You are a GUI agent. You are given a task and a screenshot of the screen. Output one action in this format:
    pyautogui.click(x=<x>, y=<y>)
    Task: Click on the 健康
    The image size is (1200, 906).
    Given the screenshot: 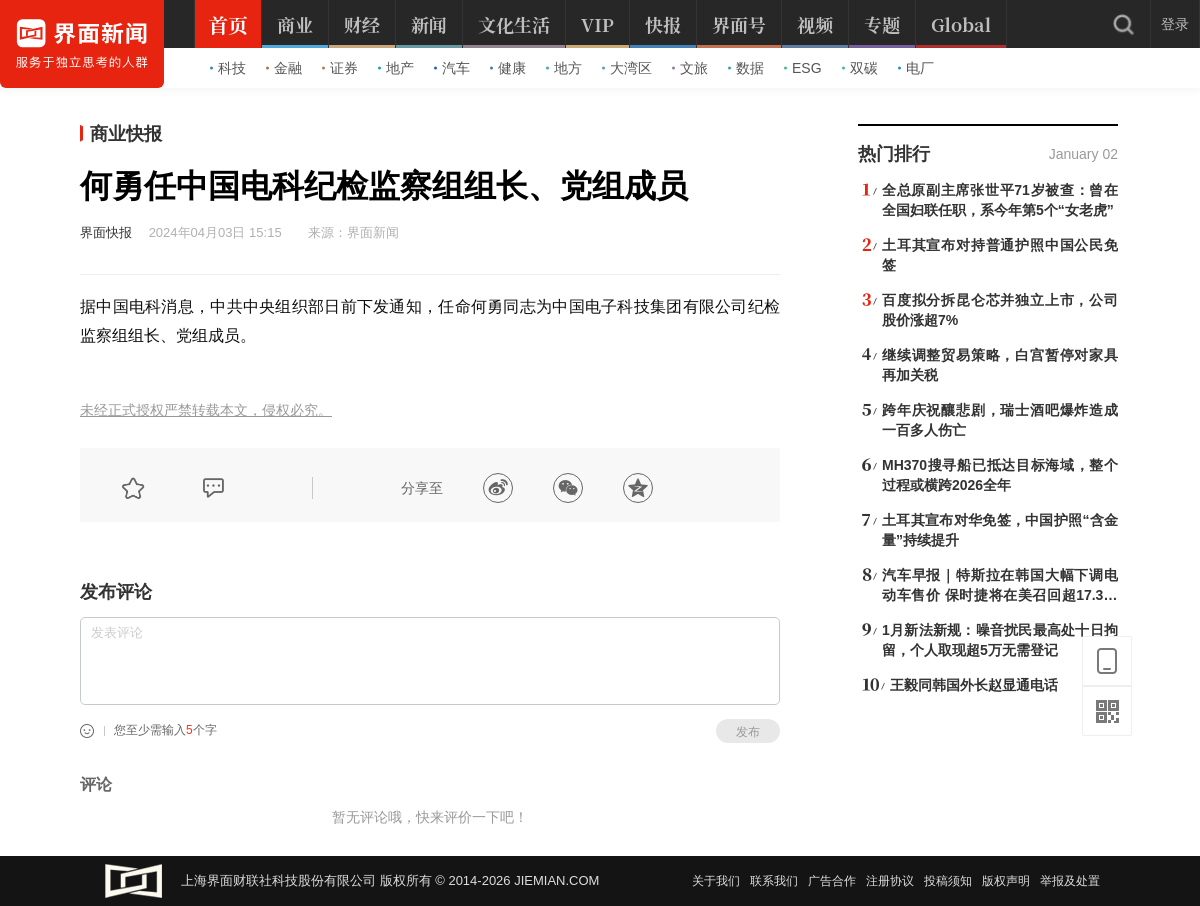 What is the action you would take?
    pyautogui.click(x=508, y=68)
    